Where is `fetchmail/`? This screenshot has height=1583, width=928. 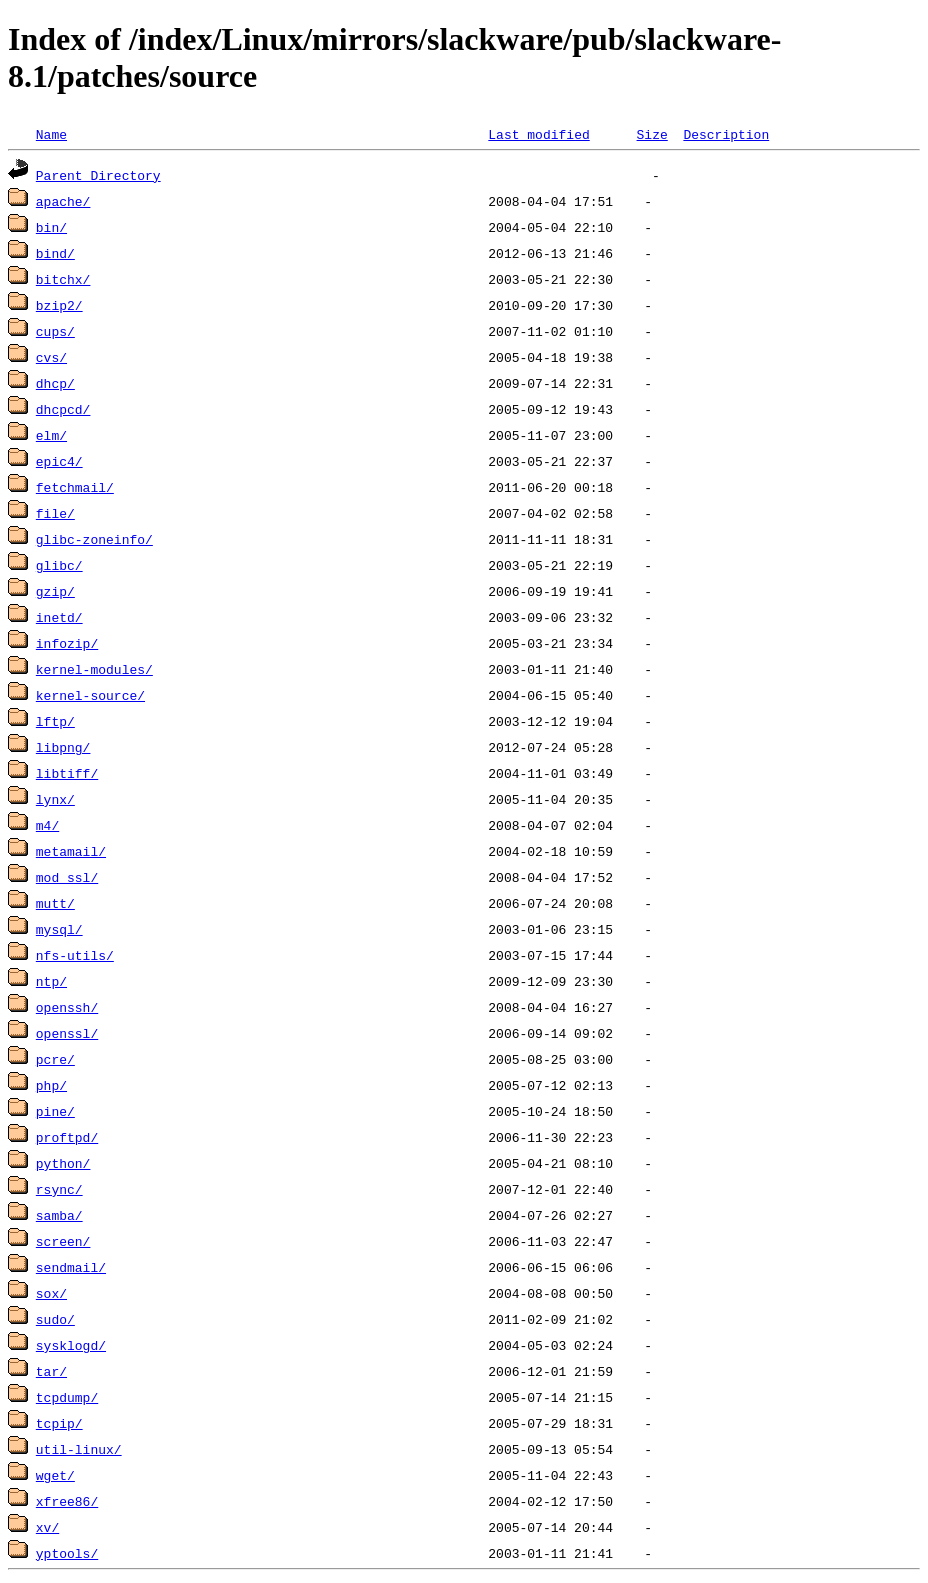 fetchmail/ is located at coordinates (75, 487).